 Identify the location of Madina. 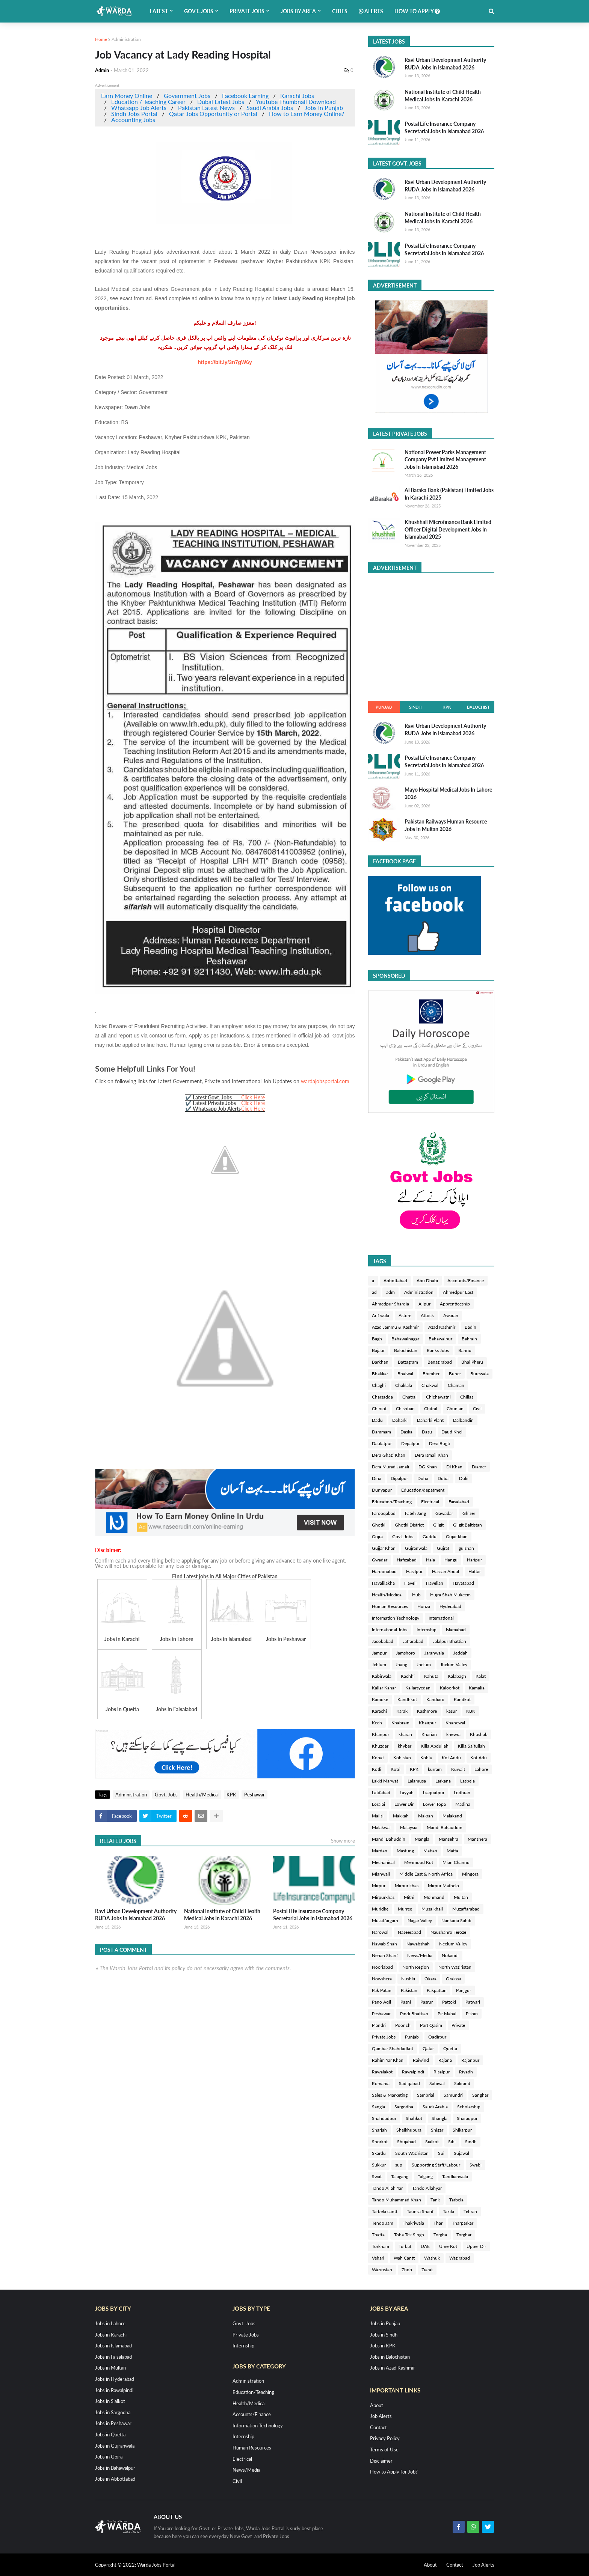
(462, 1804).